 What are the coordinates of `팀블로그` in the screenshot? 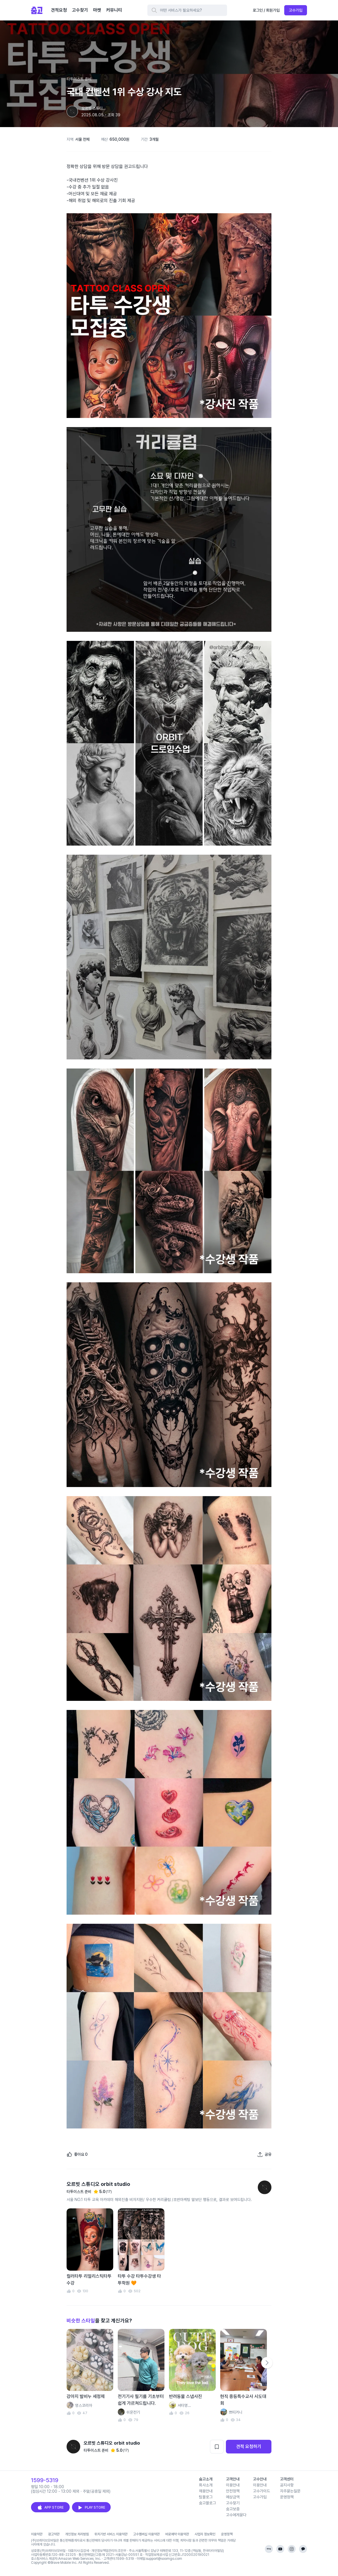 It's located at (206, 2497).